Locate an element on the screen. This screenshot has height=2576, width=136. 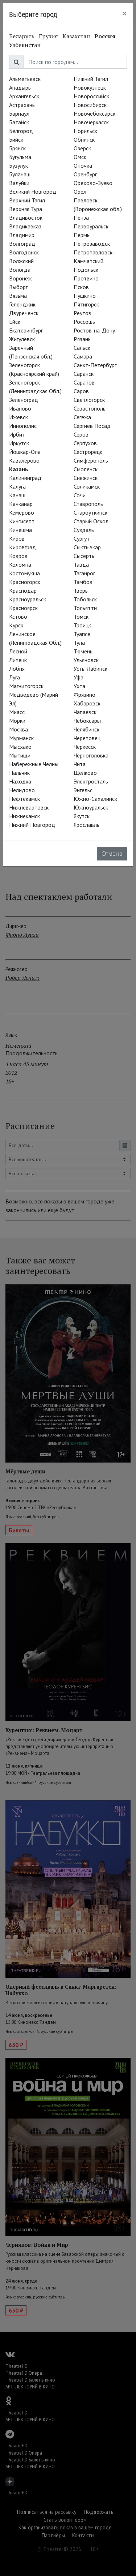
Орёл is located at coordinates (80, 191).